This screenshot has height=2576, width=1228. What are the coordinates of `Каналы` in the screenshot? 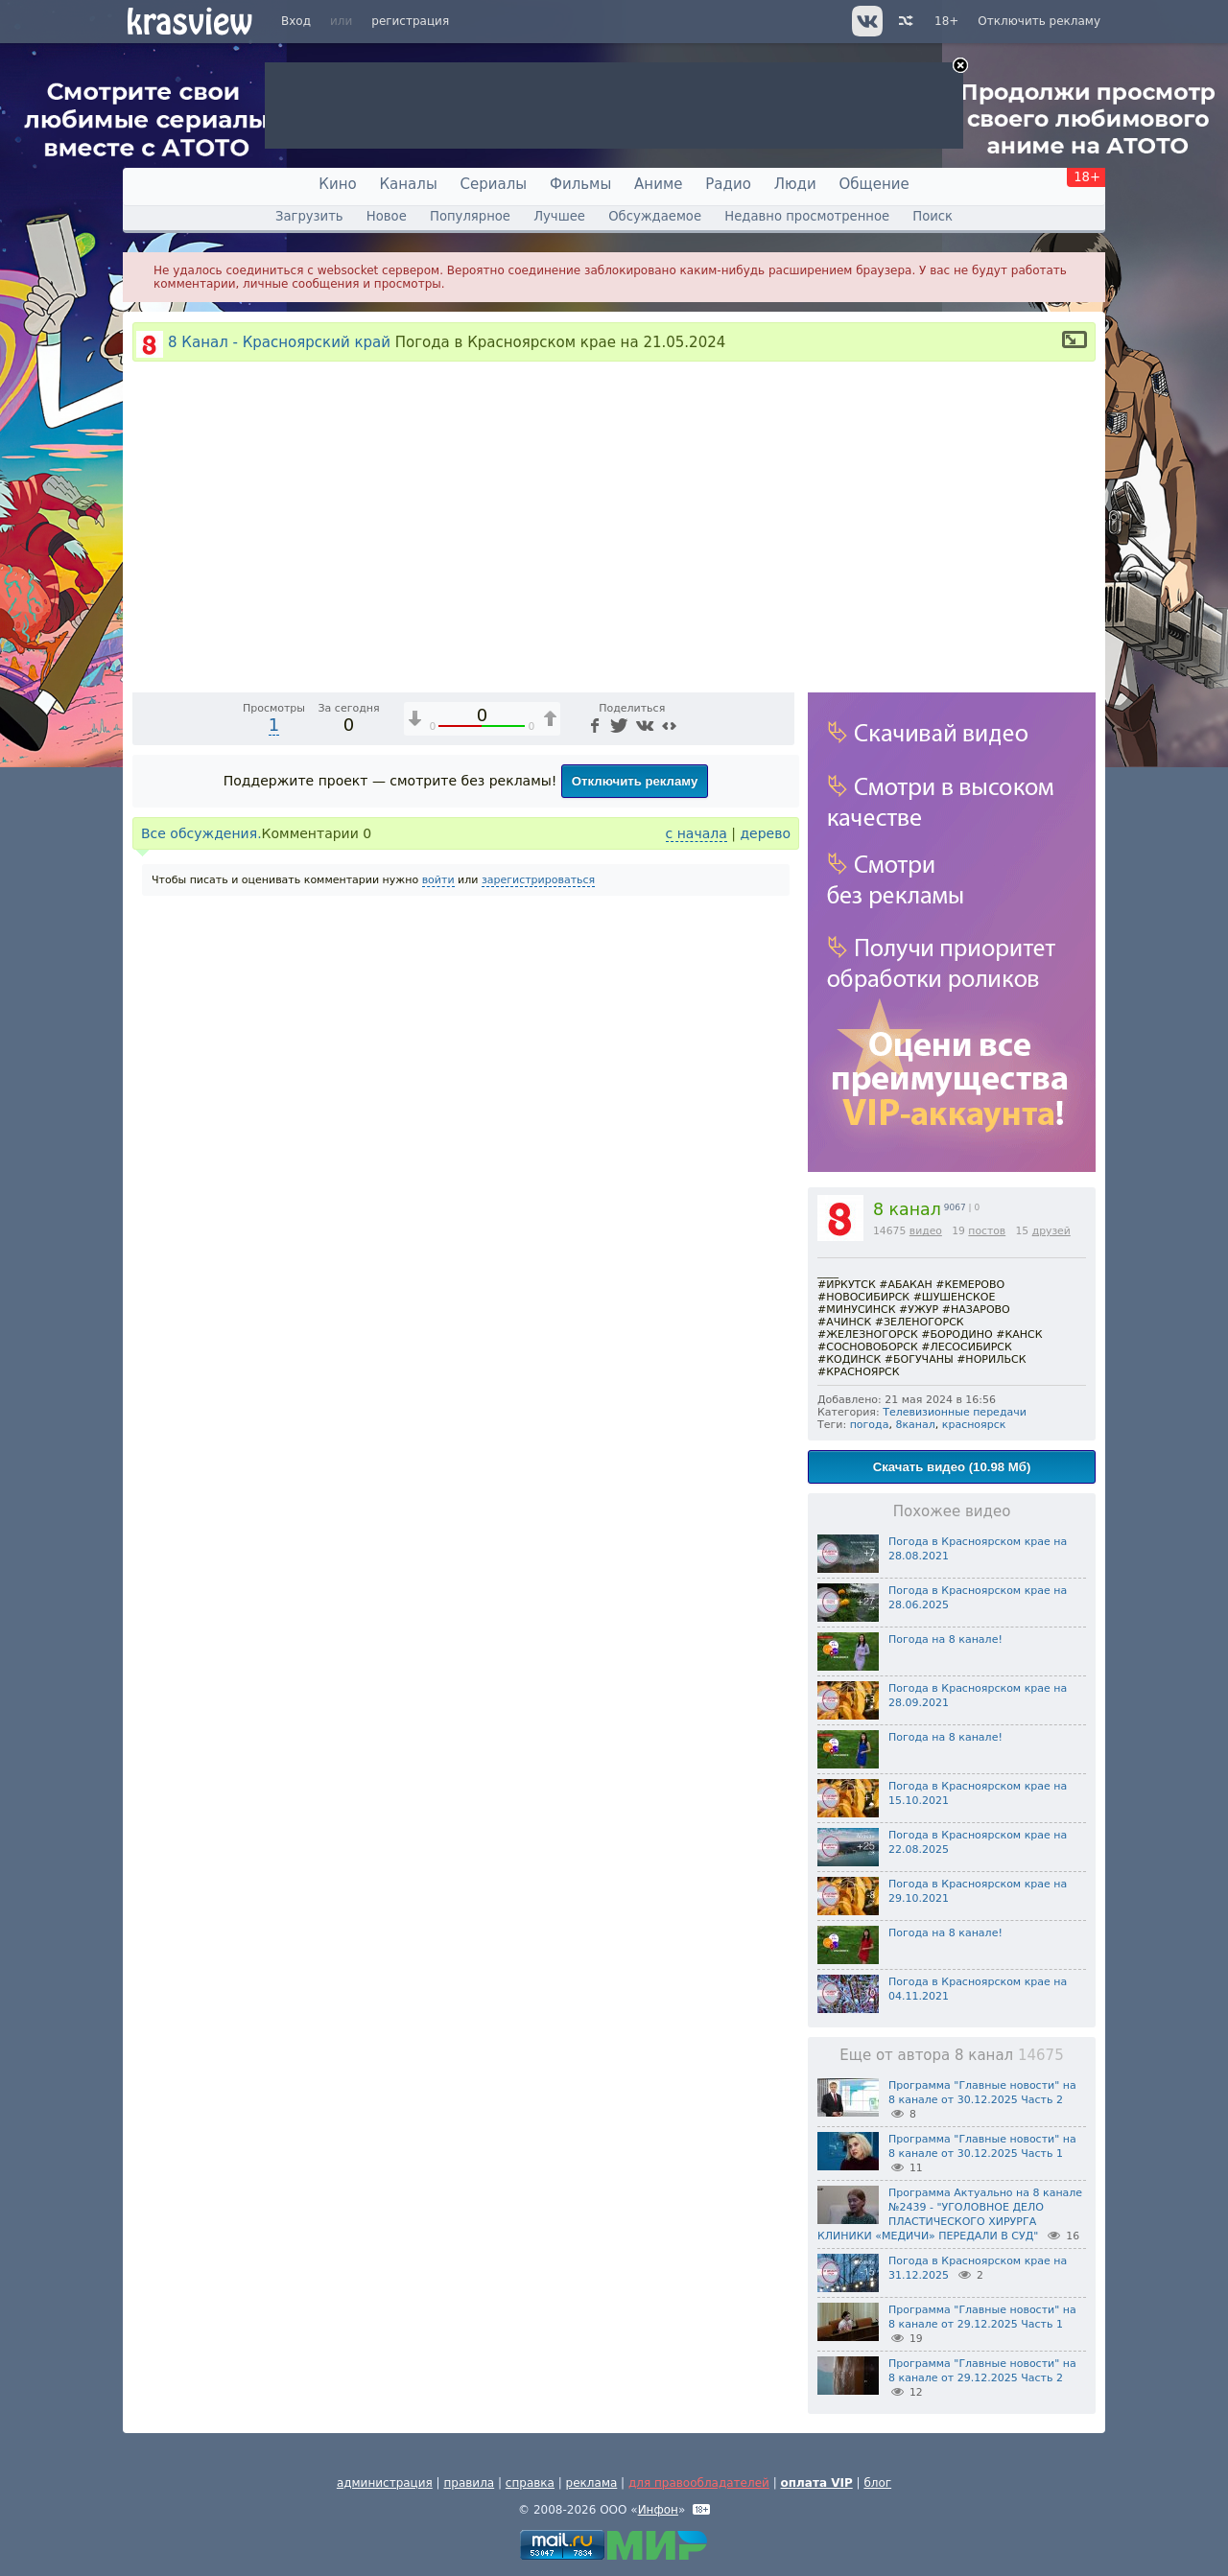 It's located at (408, 184).